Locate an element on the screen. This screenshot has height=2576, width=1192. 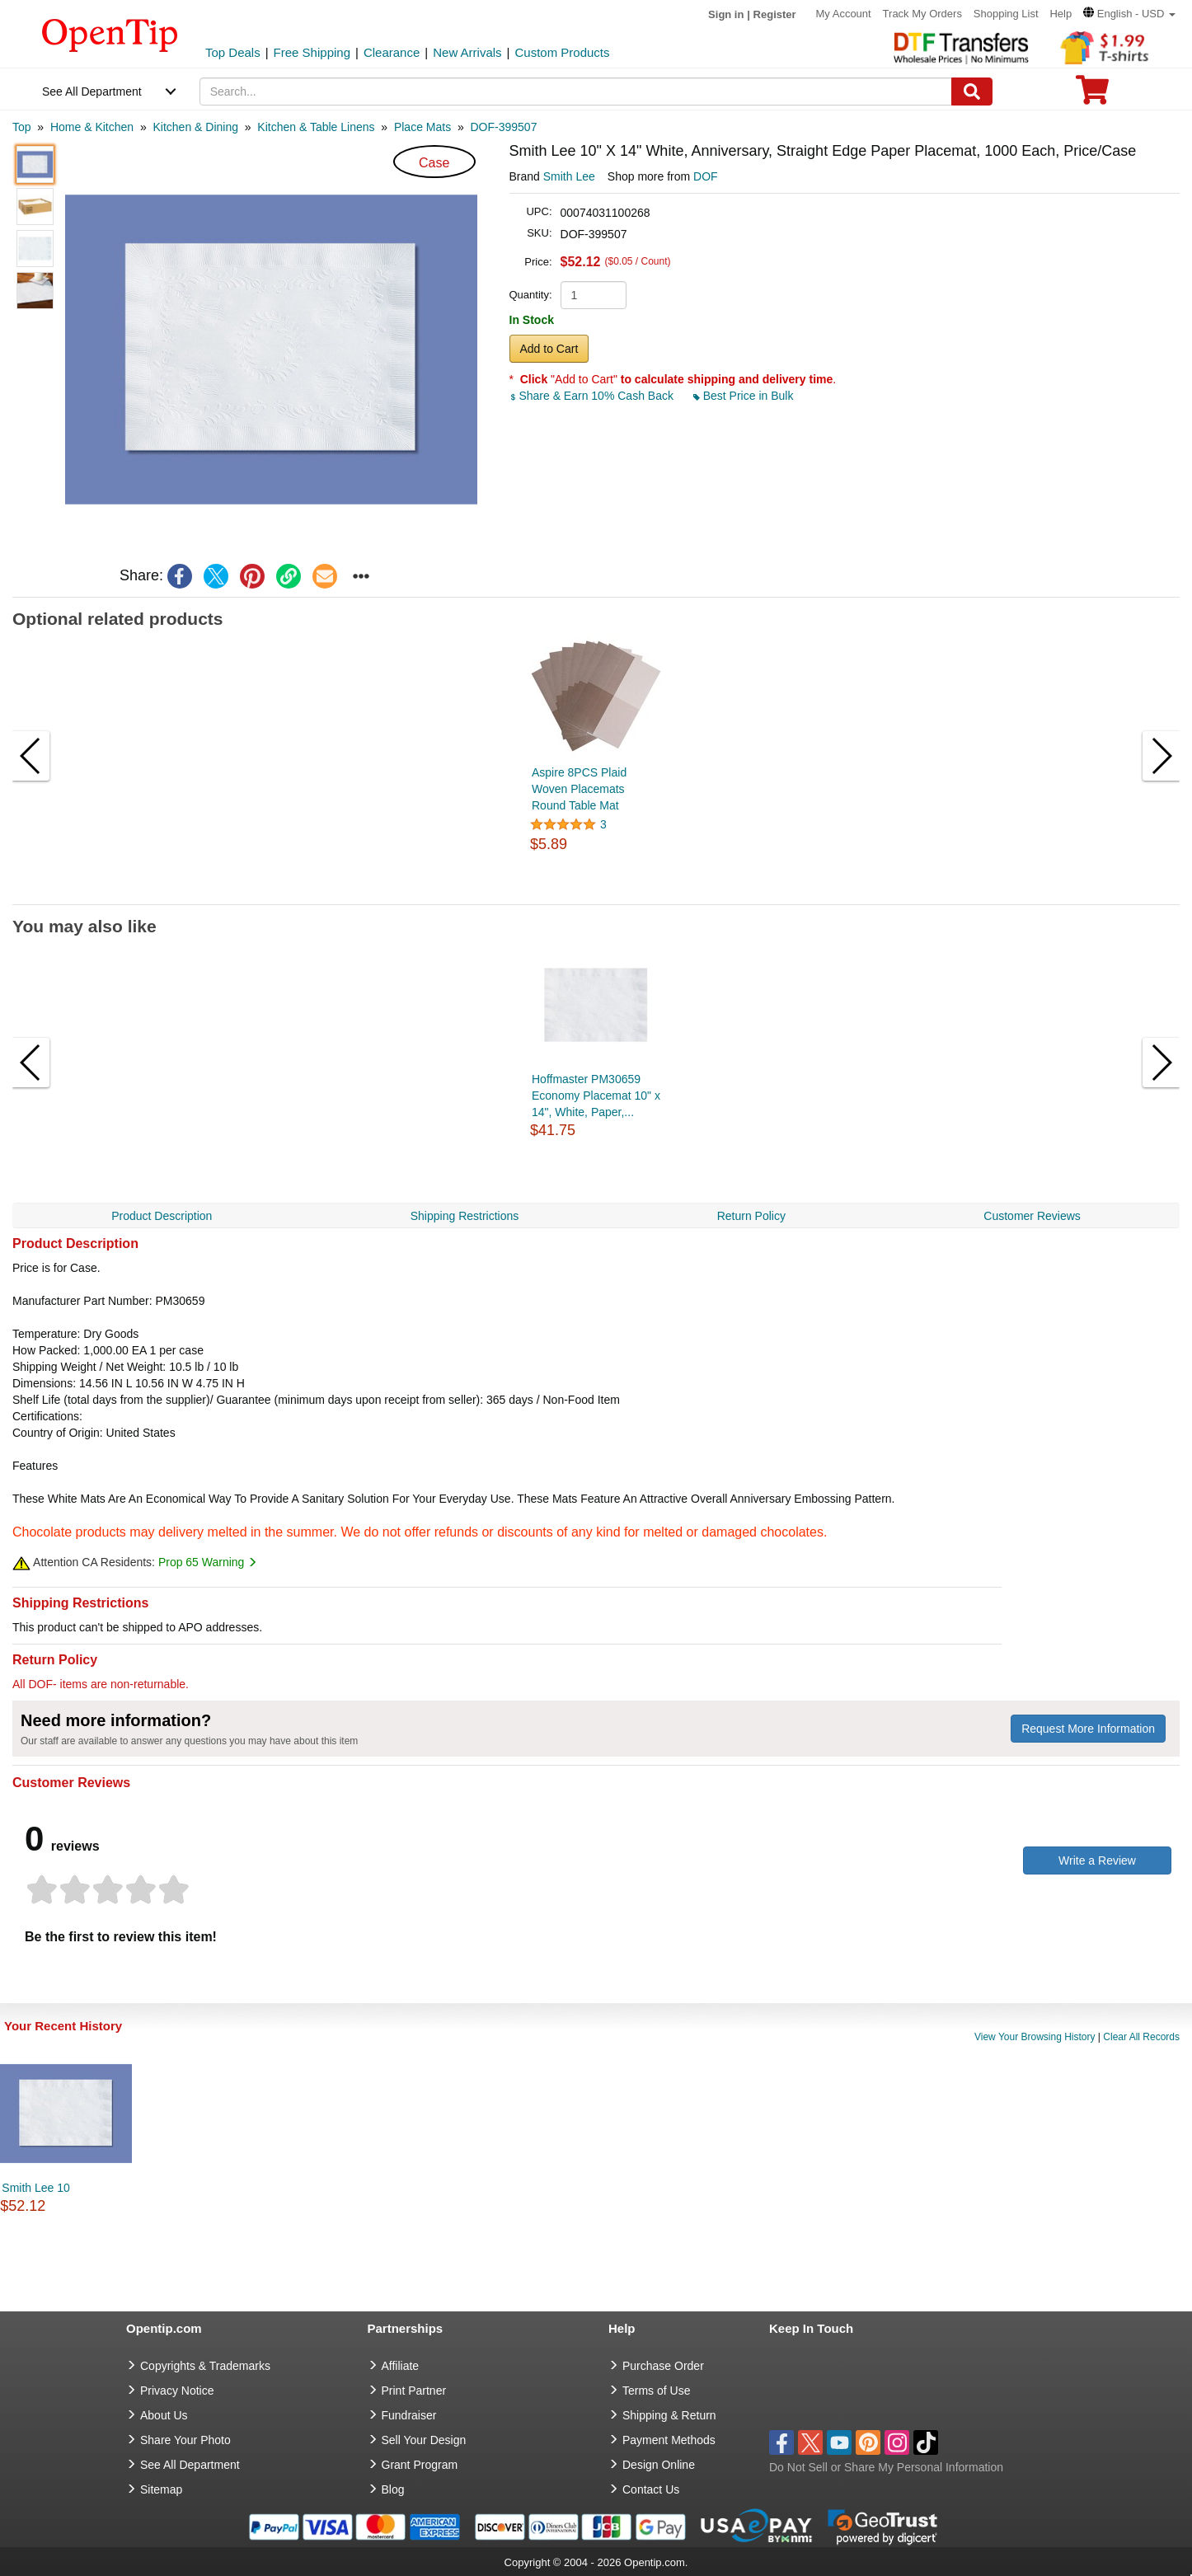
Print Partner is located at coordinates (414, 2390).